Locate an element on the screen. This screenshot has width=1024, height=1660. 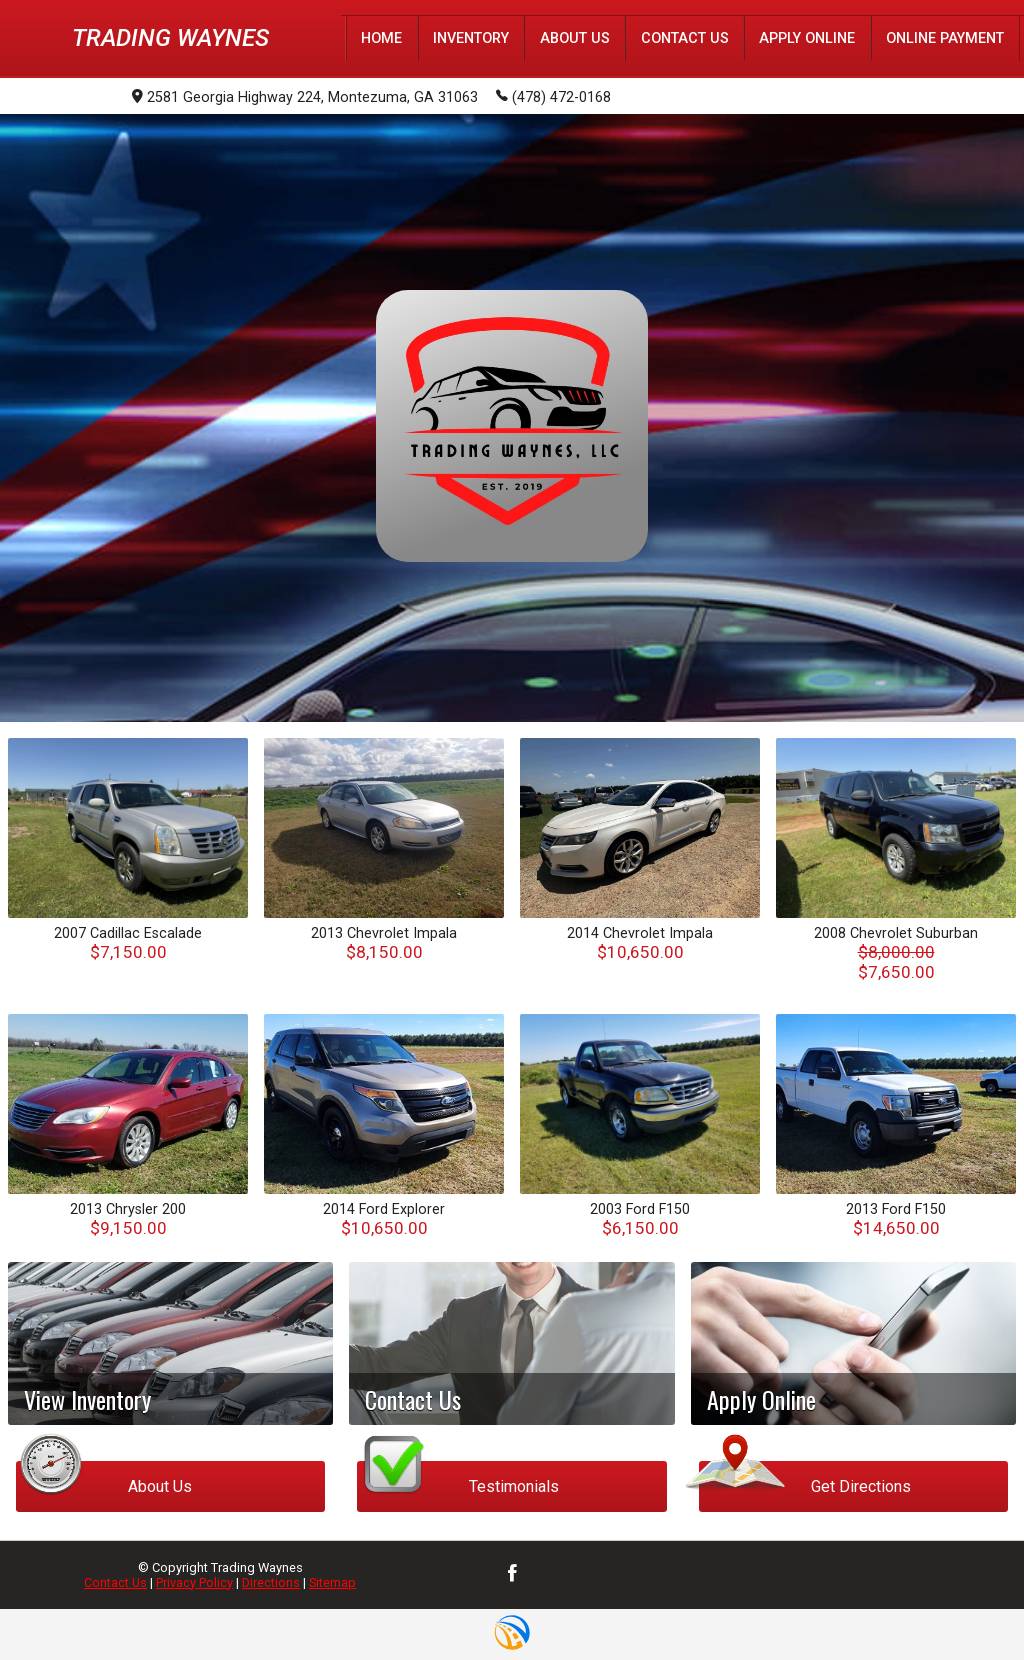
Trading Waynes is located at coordinates (170, 38).